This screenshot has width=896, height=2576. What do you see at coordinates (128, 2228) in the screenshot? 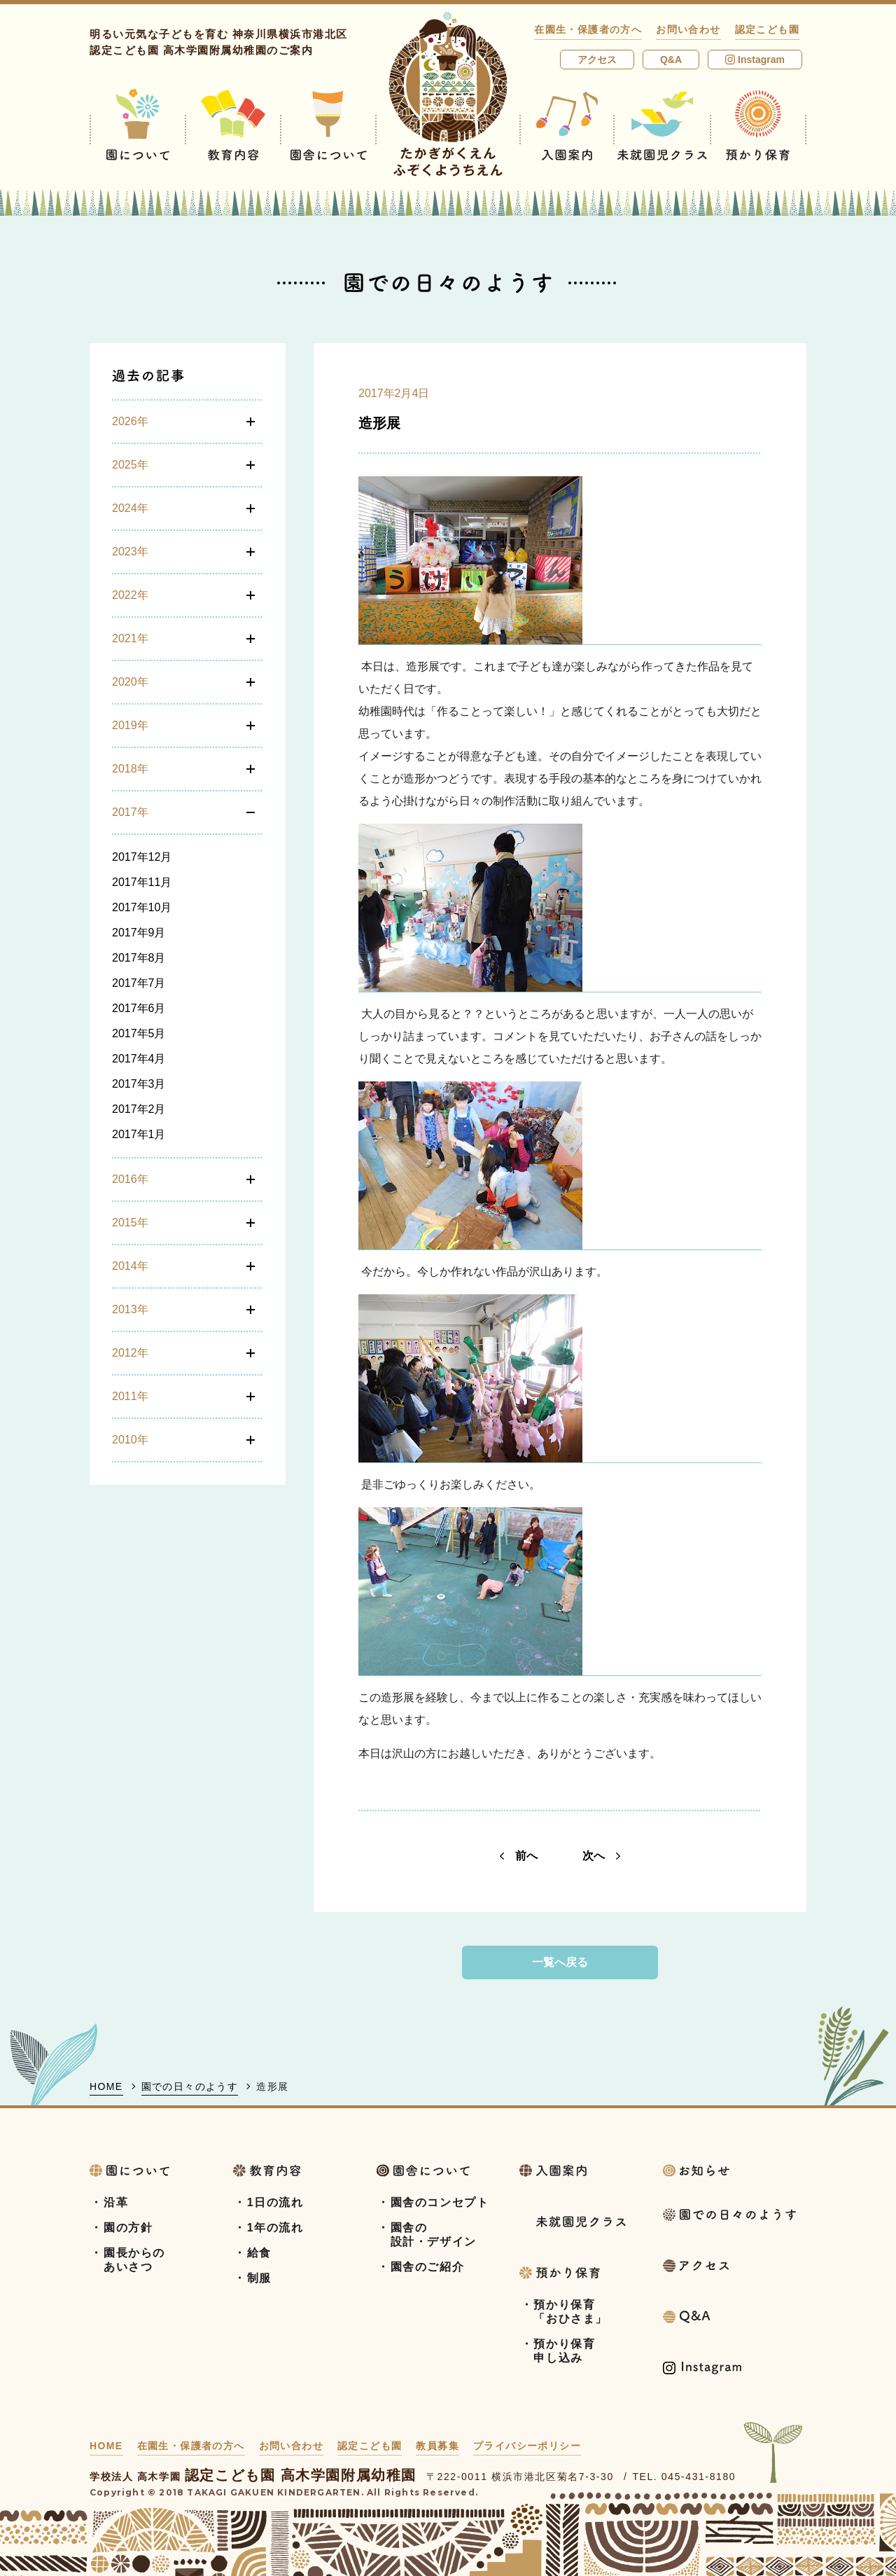
I see `園の方針` at bounding box center [128, 2228].